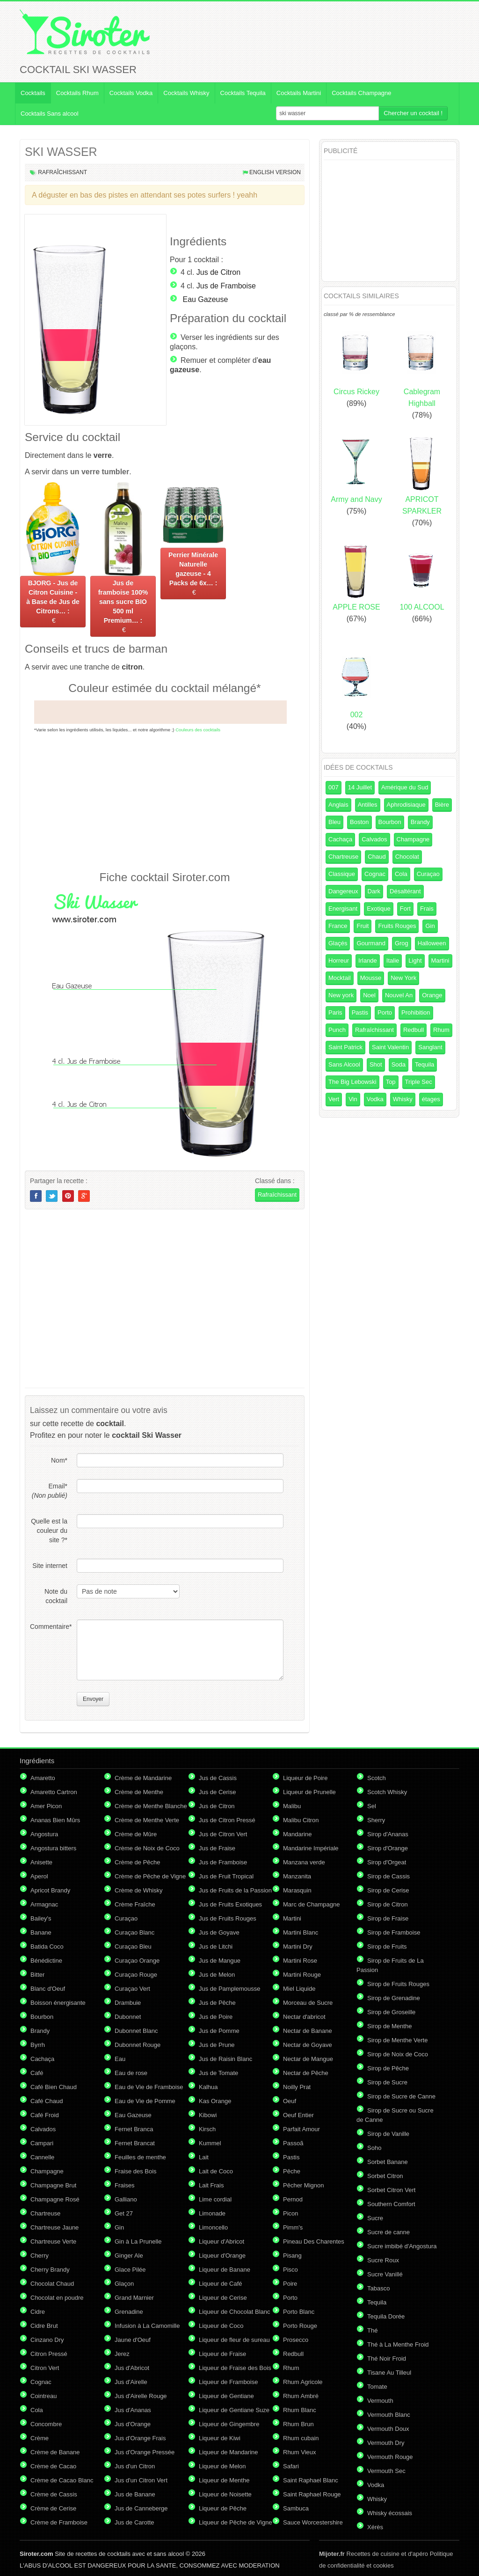 The image size is (479, 2576). What do you see at coordinates (360, 787) in the screenshot?
I see `14 Juillet` at bounding box center [360, 787].